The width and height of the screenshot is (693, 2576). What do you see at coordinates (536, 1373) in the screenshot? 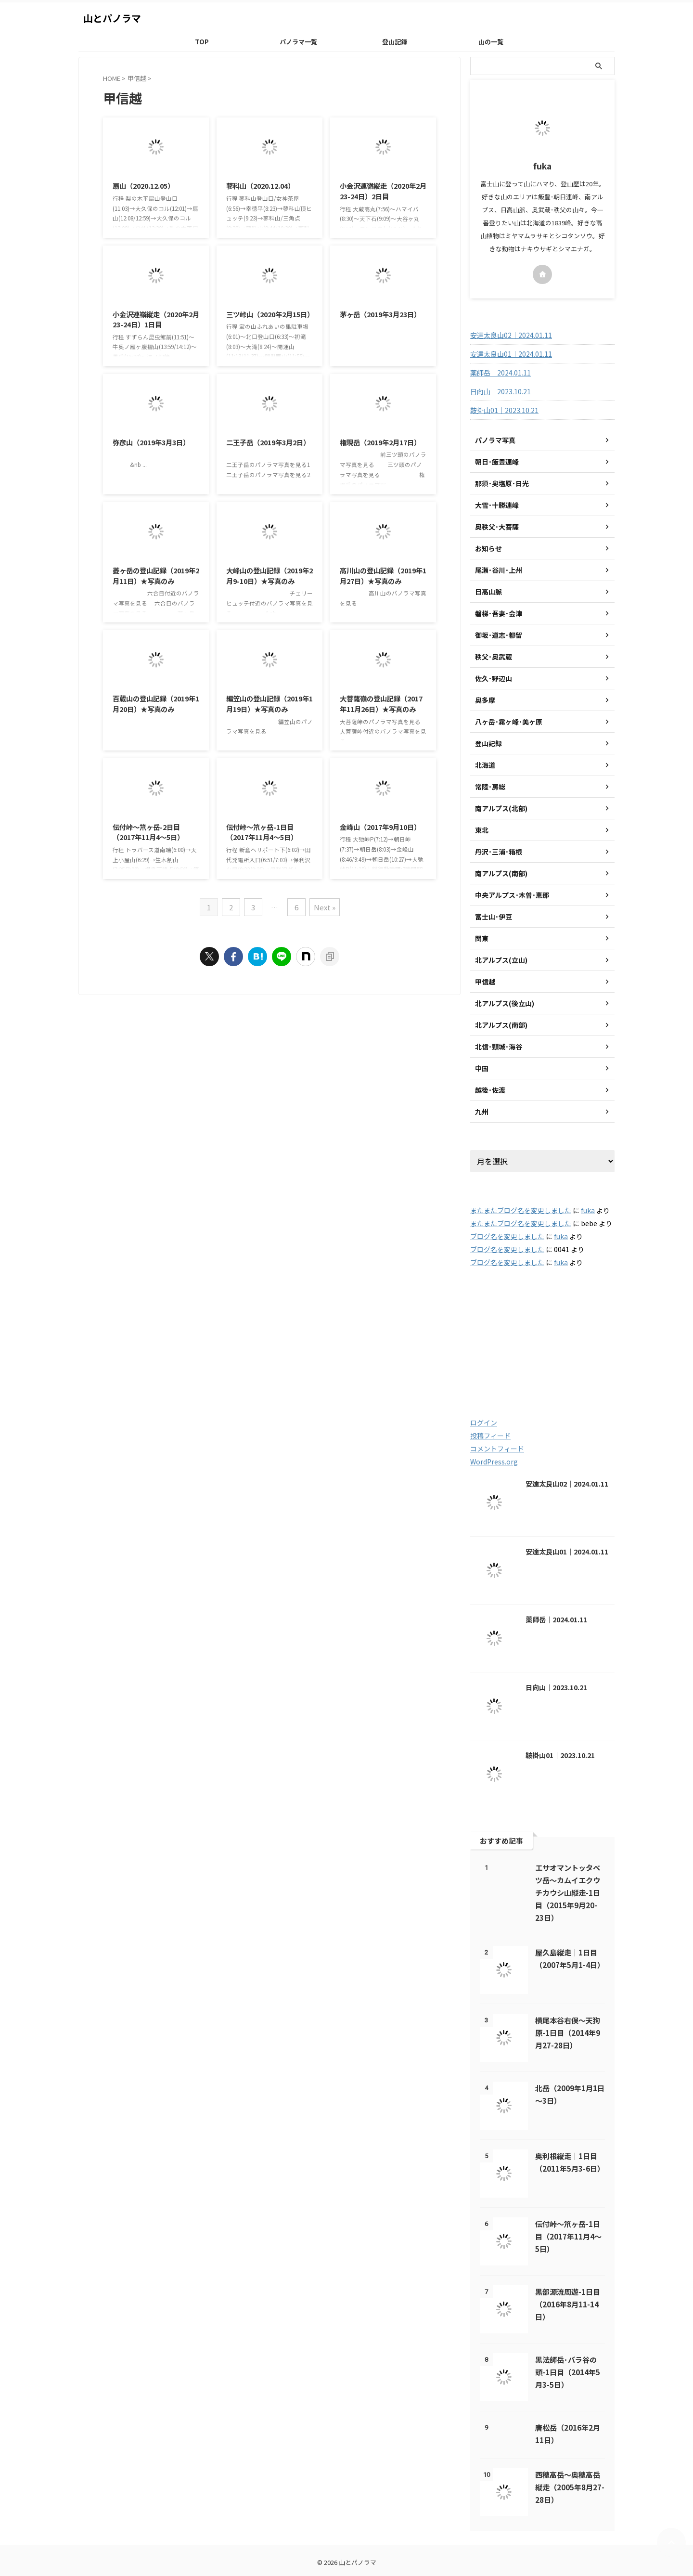
I see `2022 [2022 (79個の項目)]` at bounding box center [536, 1373].